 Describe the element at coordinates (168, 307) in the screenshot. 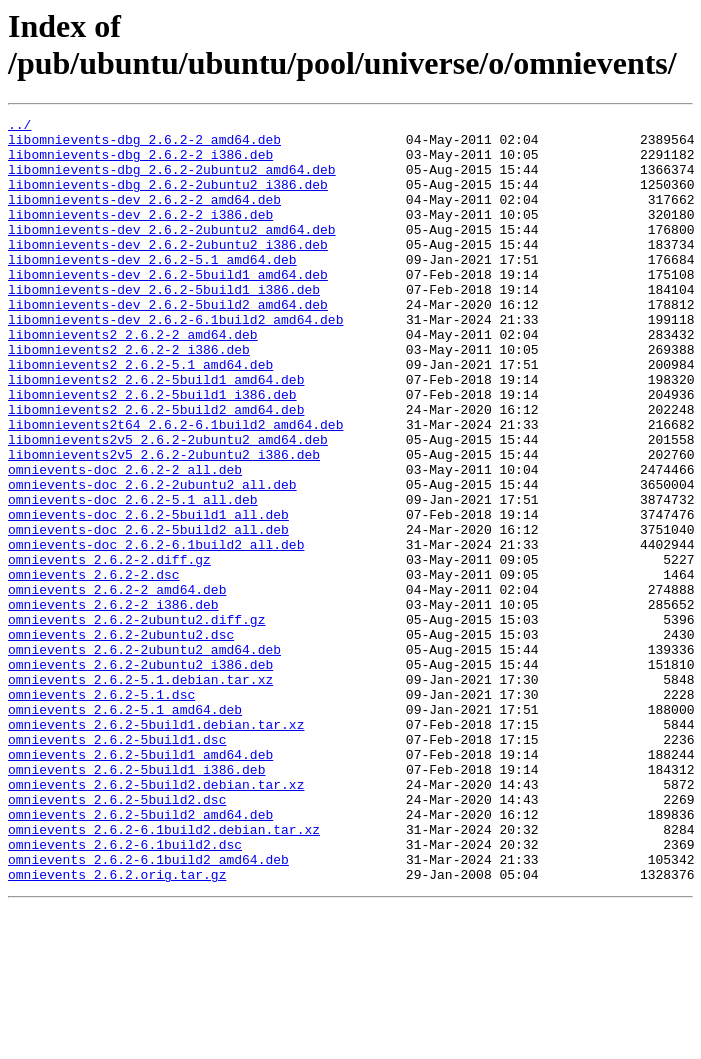

I see `libomnievents-dev_2.6.2-5build1_amd64.deb` at that location.